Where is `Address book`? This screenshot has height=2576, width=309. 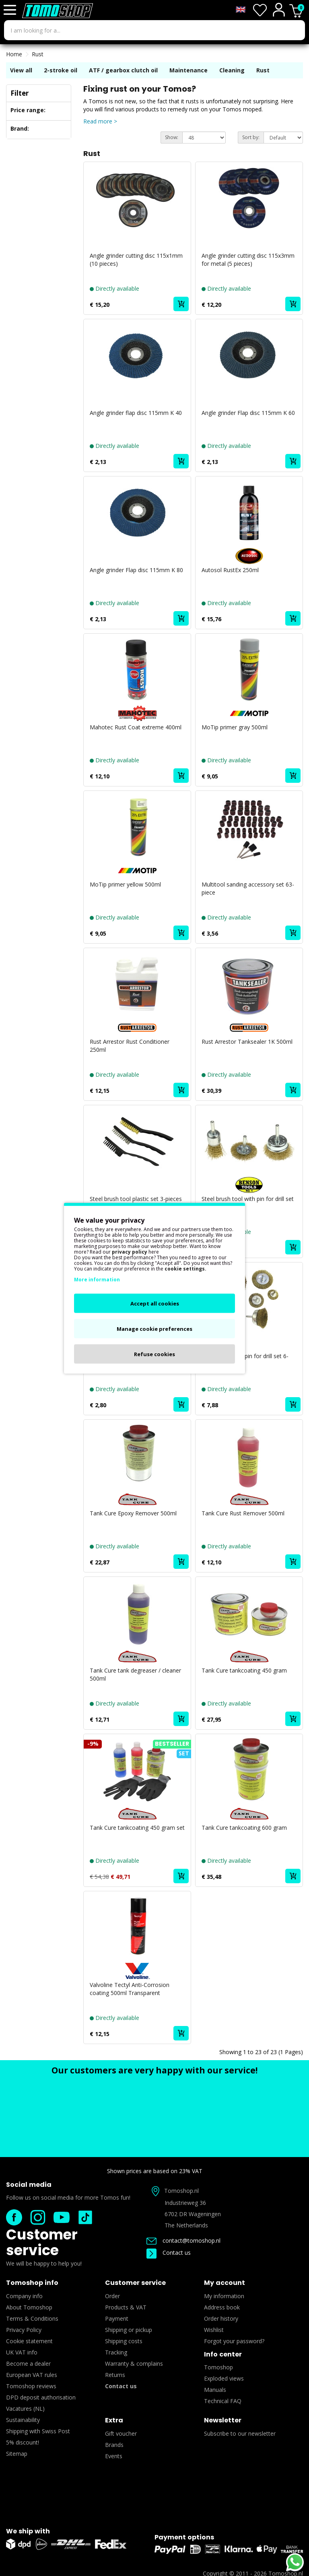
Address book is located at coordinates (222, 2307).